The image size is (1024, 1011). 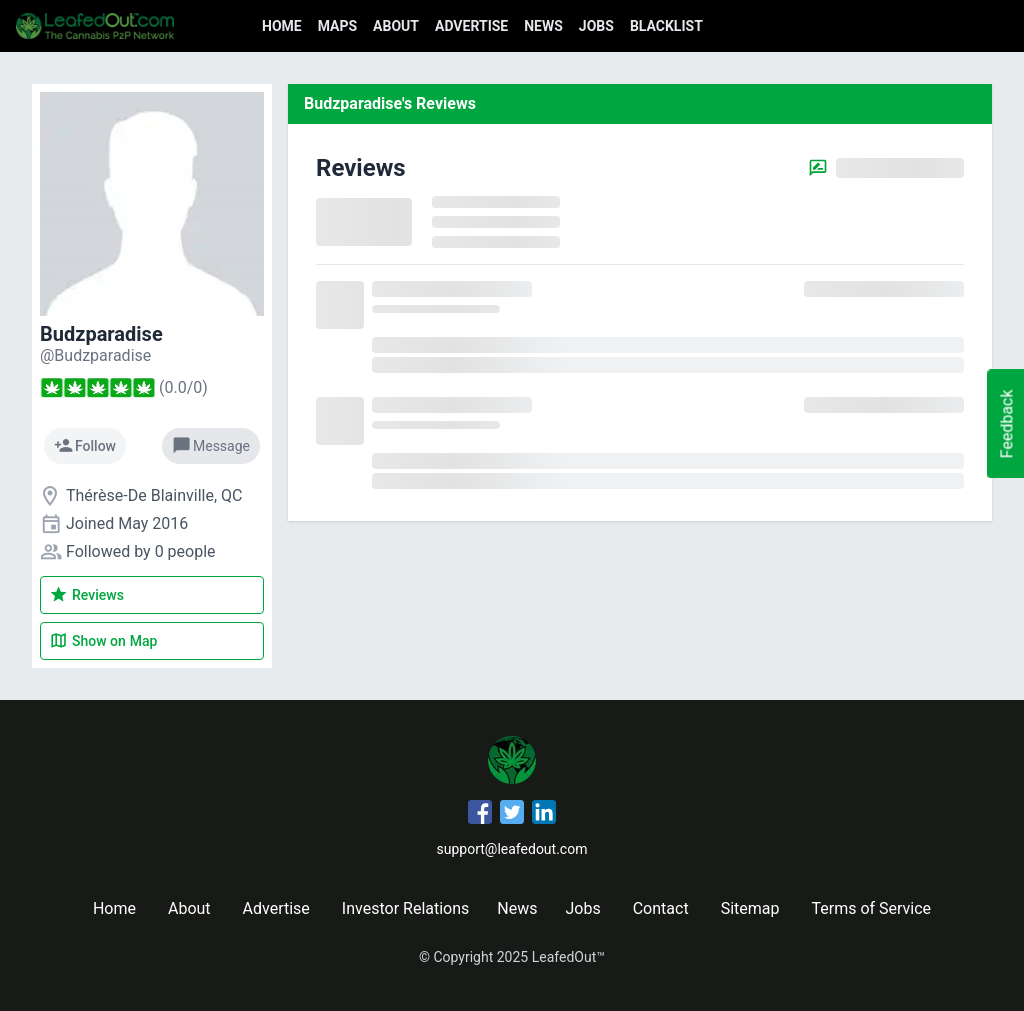 I want to click on Budzparadise [Budzparadise's profile], so click(x=101, y=334).